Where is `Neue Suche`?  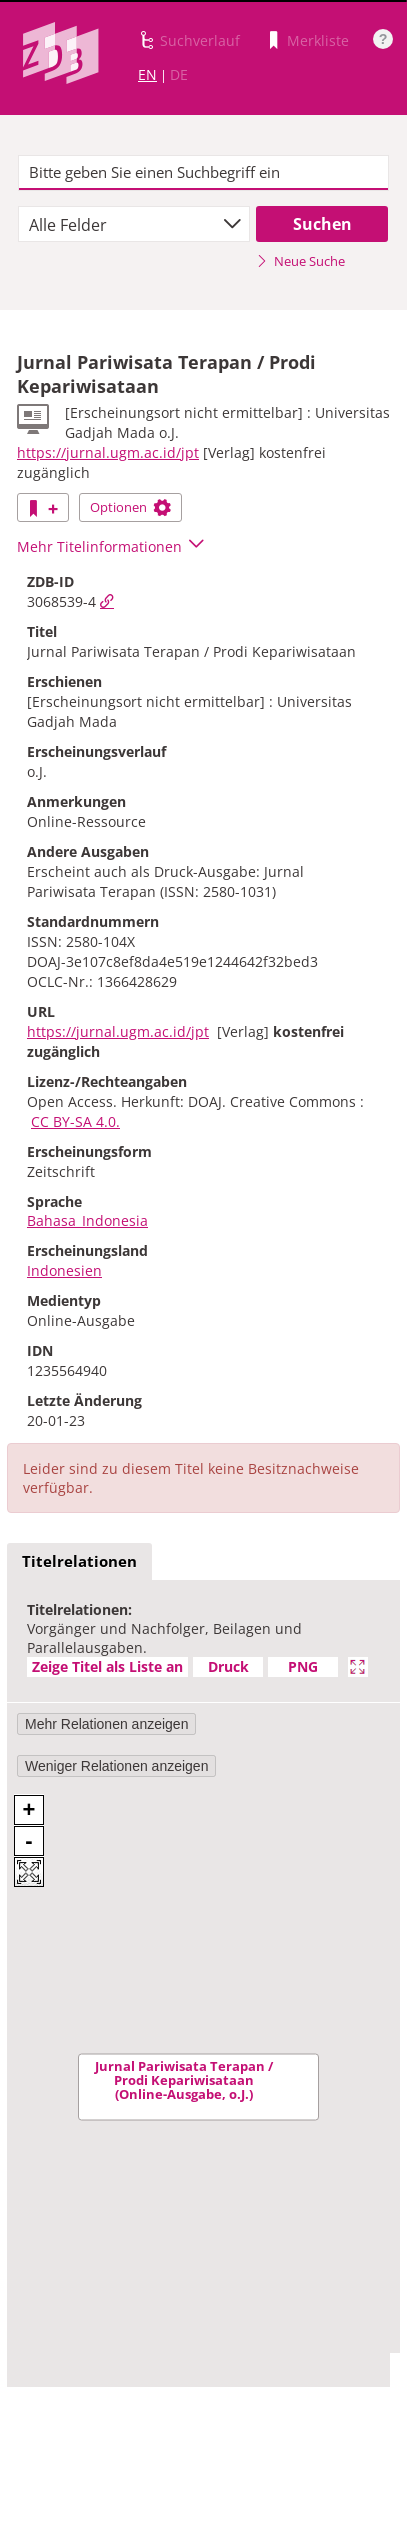 Neue Suche is located at coordinates (300, 261).